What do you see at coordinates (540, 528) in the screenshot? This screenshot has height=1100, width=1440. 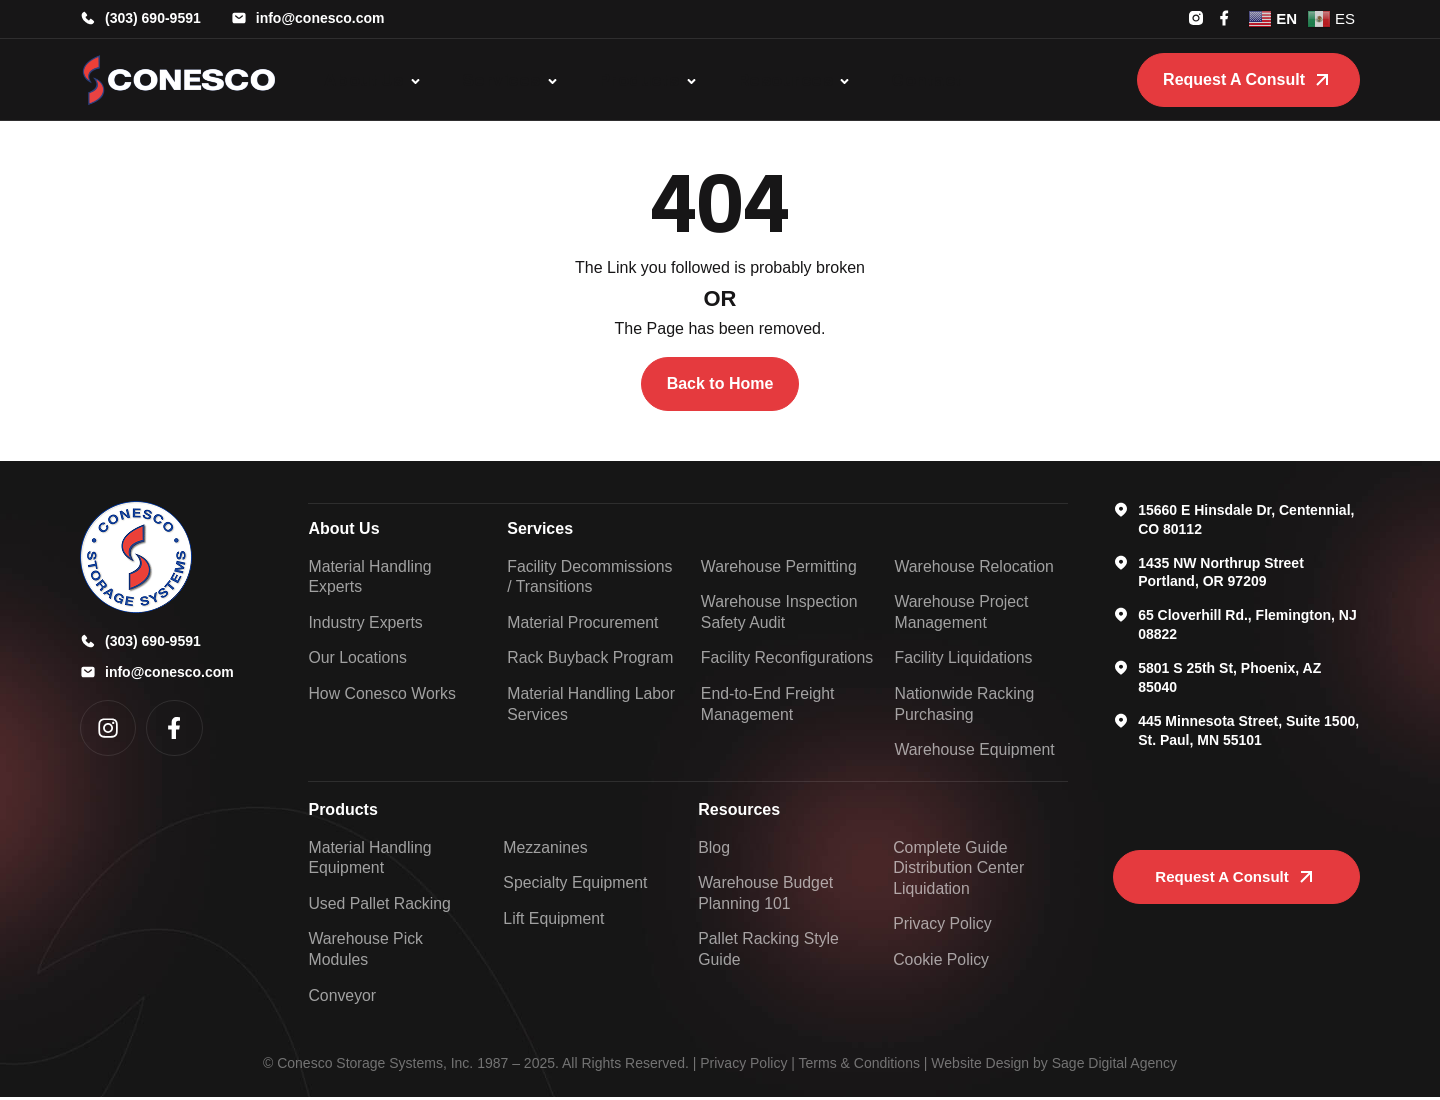 I see `Services` at bounding box center [540, 528].